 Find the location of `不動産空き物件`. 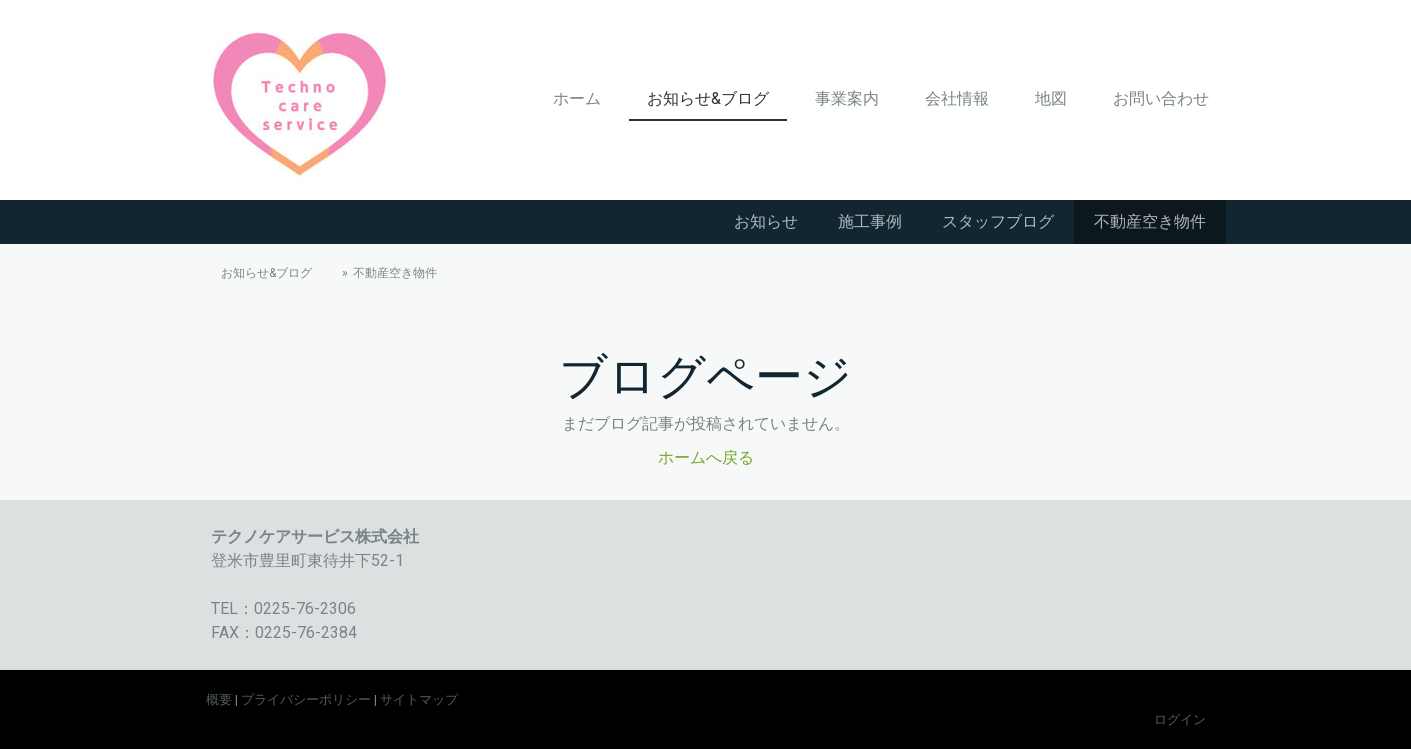

不動産空き物件 is located at coordinates (1150, 221).